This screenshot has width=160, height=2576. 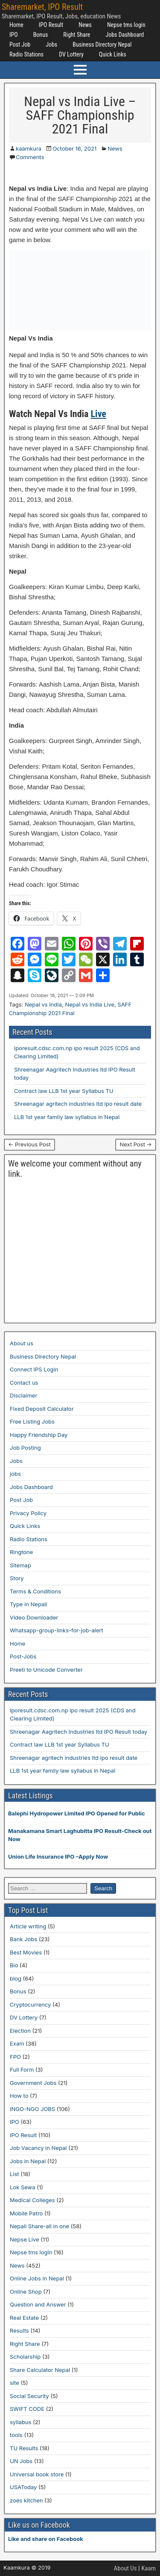 What do you see at coordinates (22, 2069) in the screenshot?
I see `Full Form` at bounding box center [22, 2069].